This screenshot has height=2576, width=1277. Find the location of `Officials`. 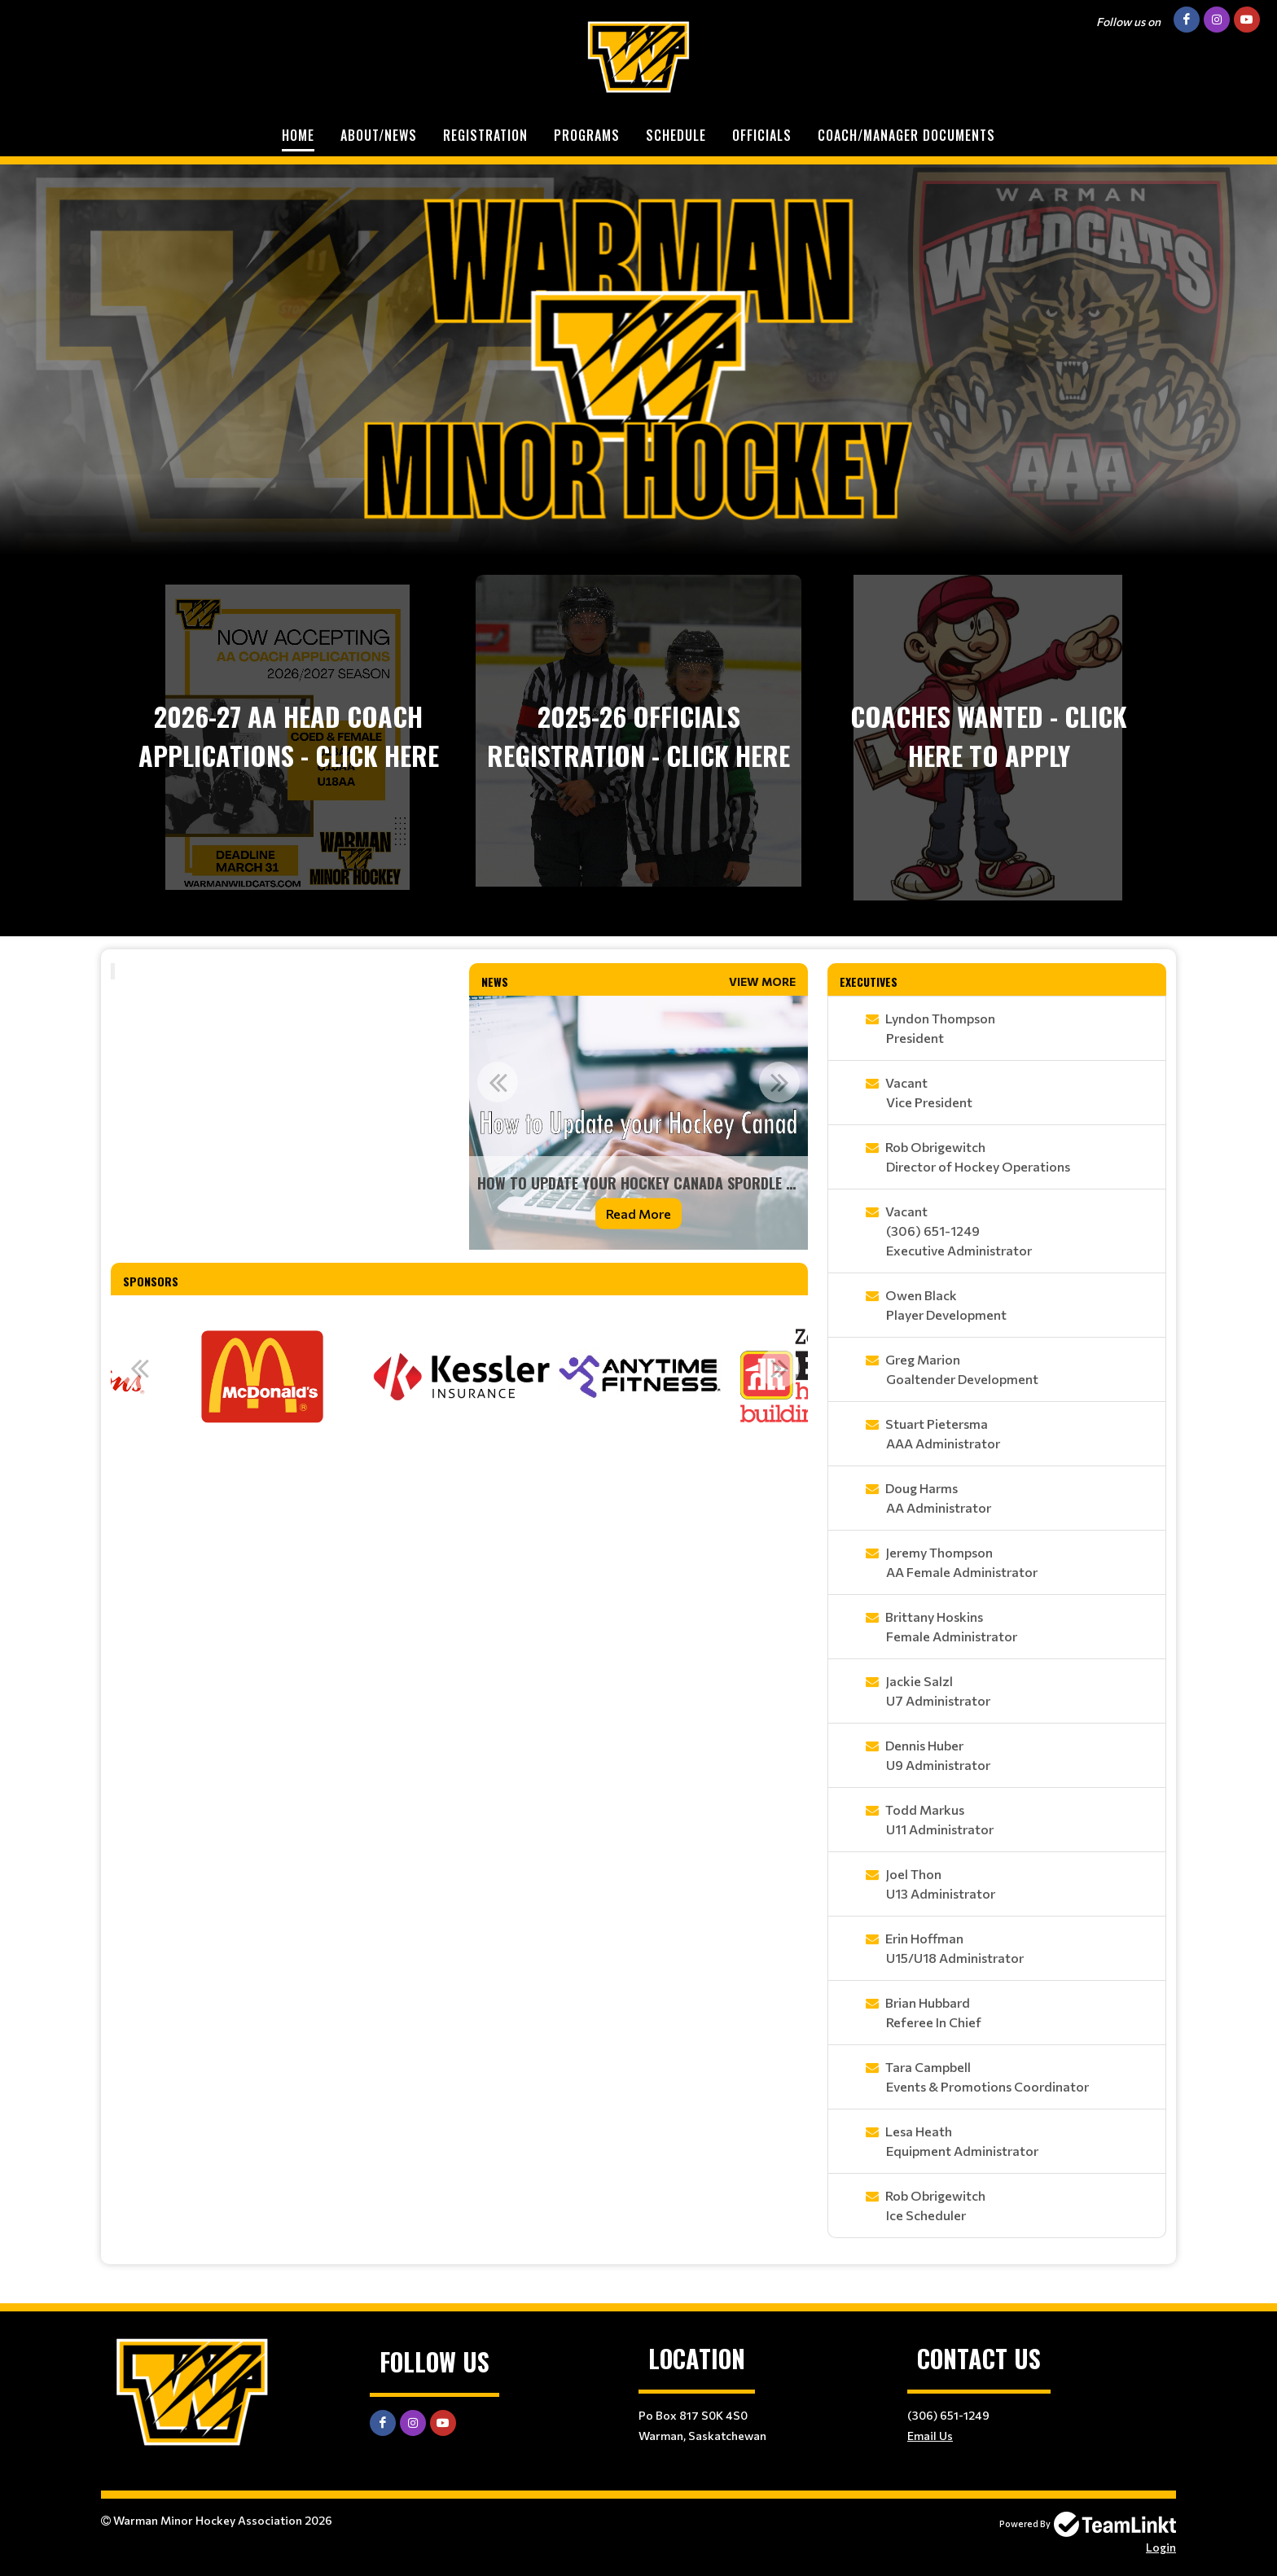

Officials is located at coordinates (762, 135).